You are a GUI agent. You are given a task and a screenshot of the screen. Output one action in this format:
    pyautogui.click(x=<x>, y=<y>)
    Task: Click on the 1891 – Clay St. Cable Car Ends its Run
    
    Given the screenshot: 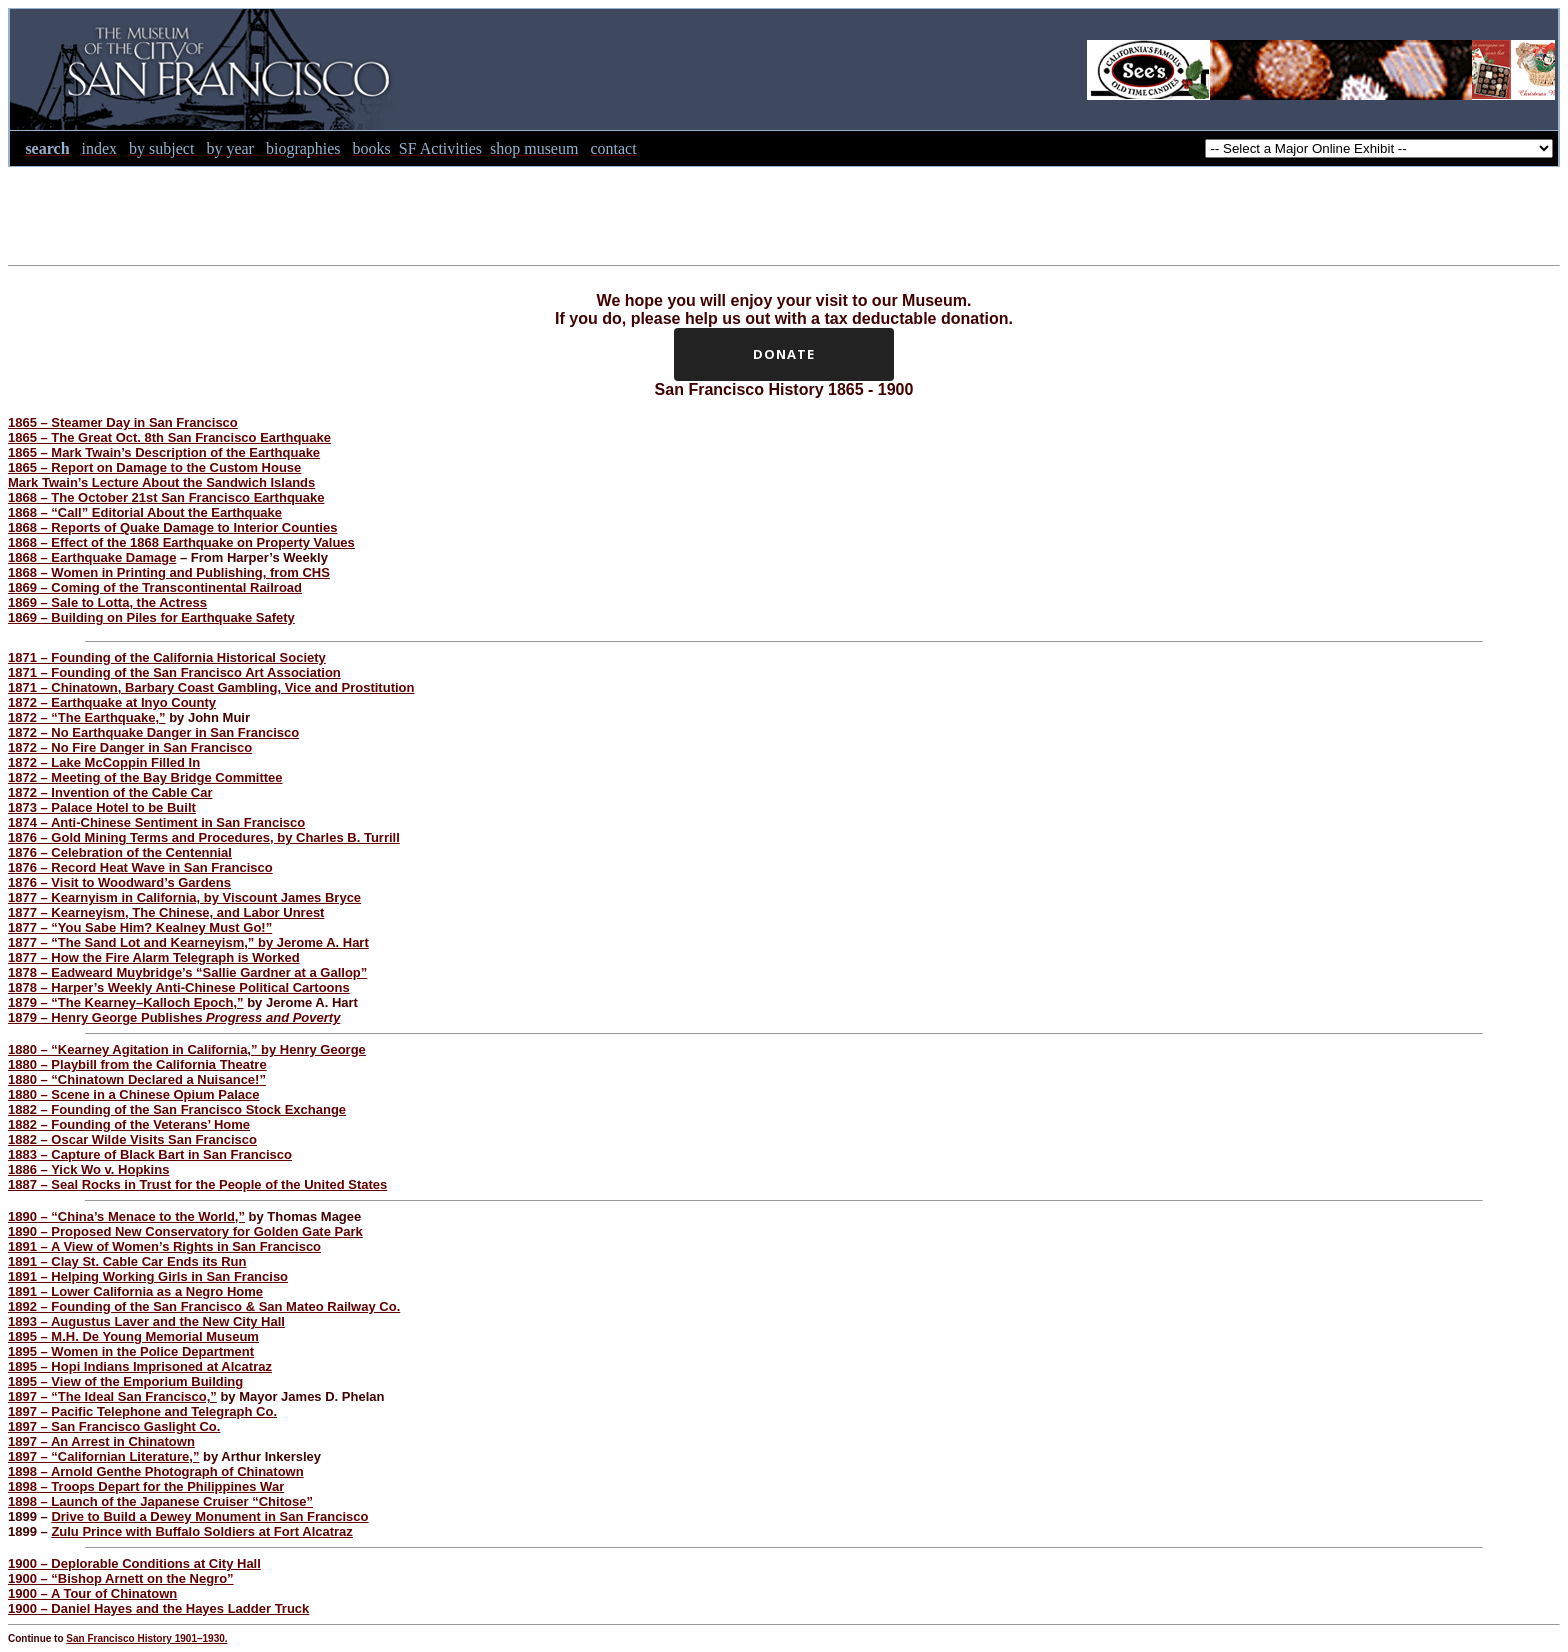 What is the action you would take?
    pyautogui.click(x=127, y=1261)
    